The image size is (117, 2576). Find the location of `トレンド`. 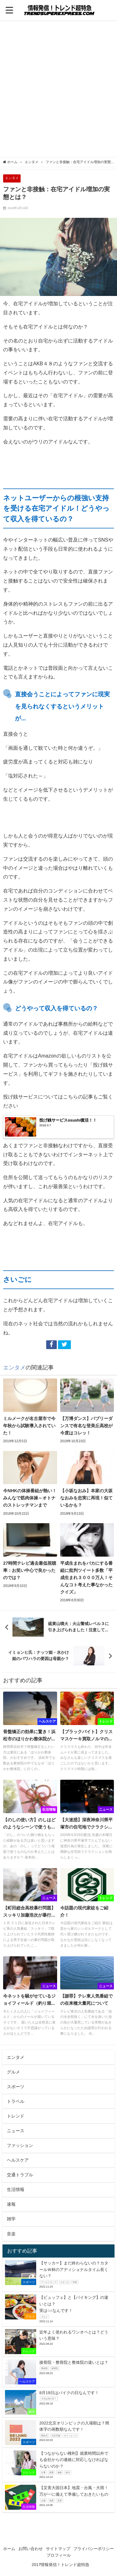

トレンド is located at coordinates (15, 2116).